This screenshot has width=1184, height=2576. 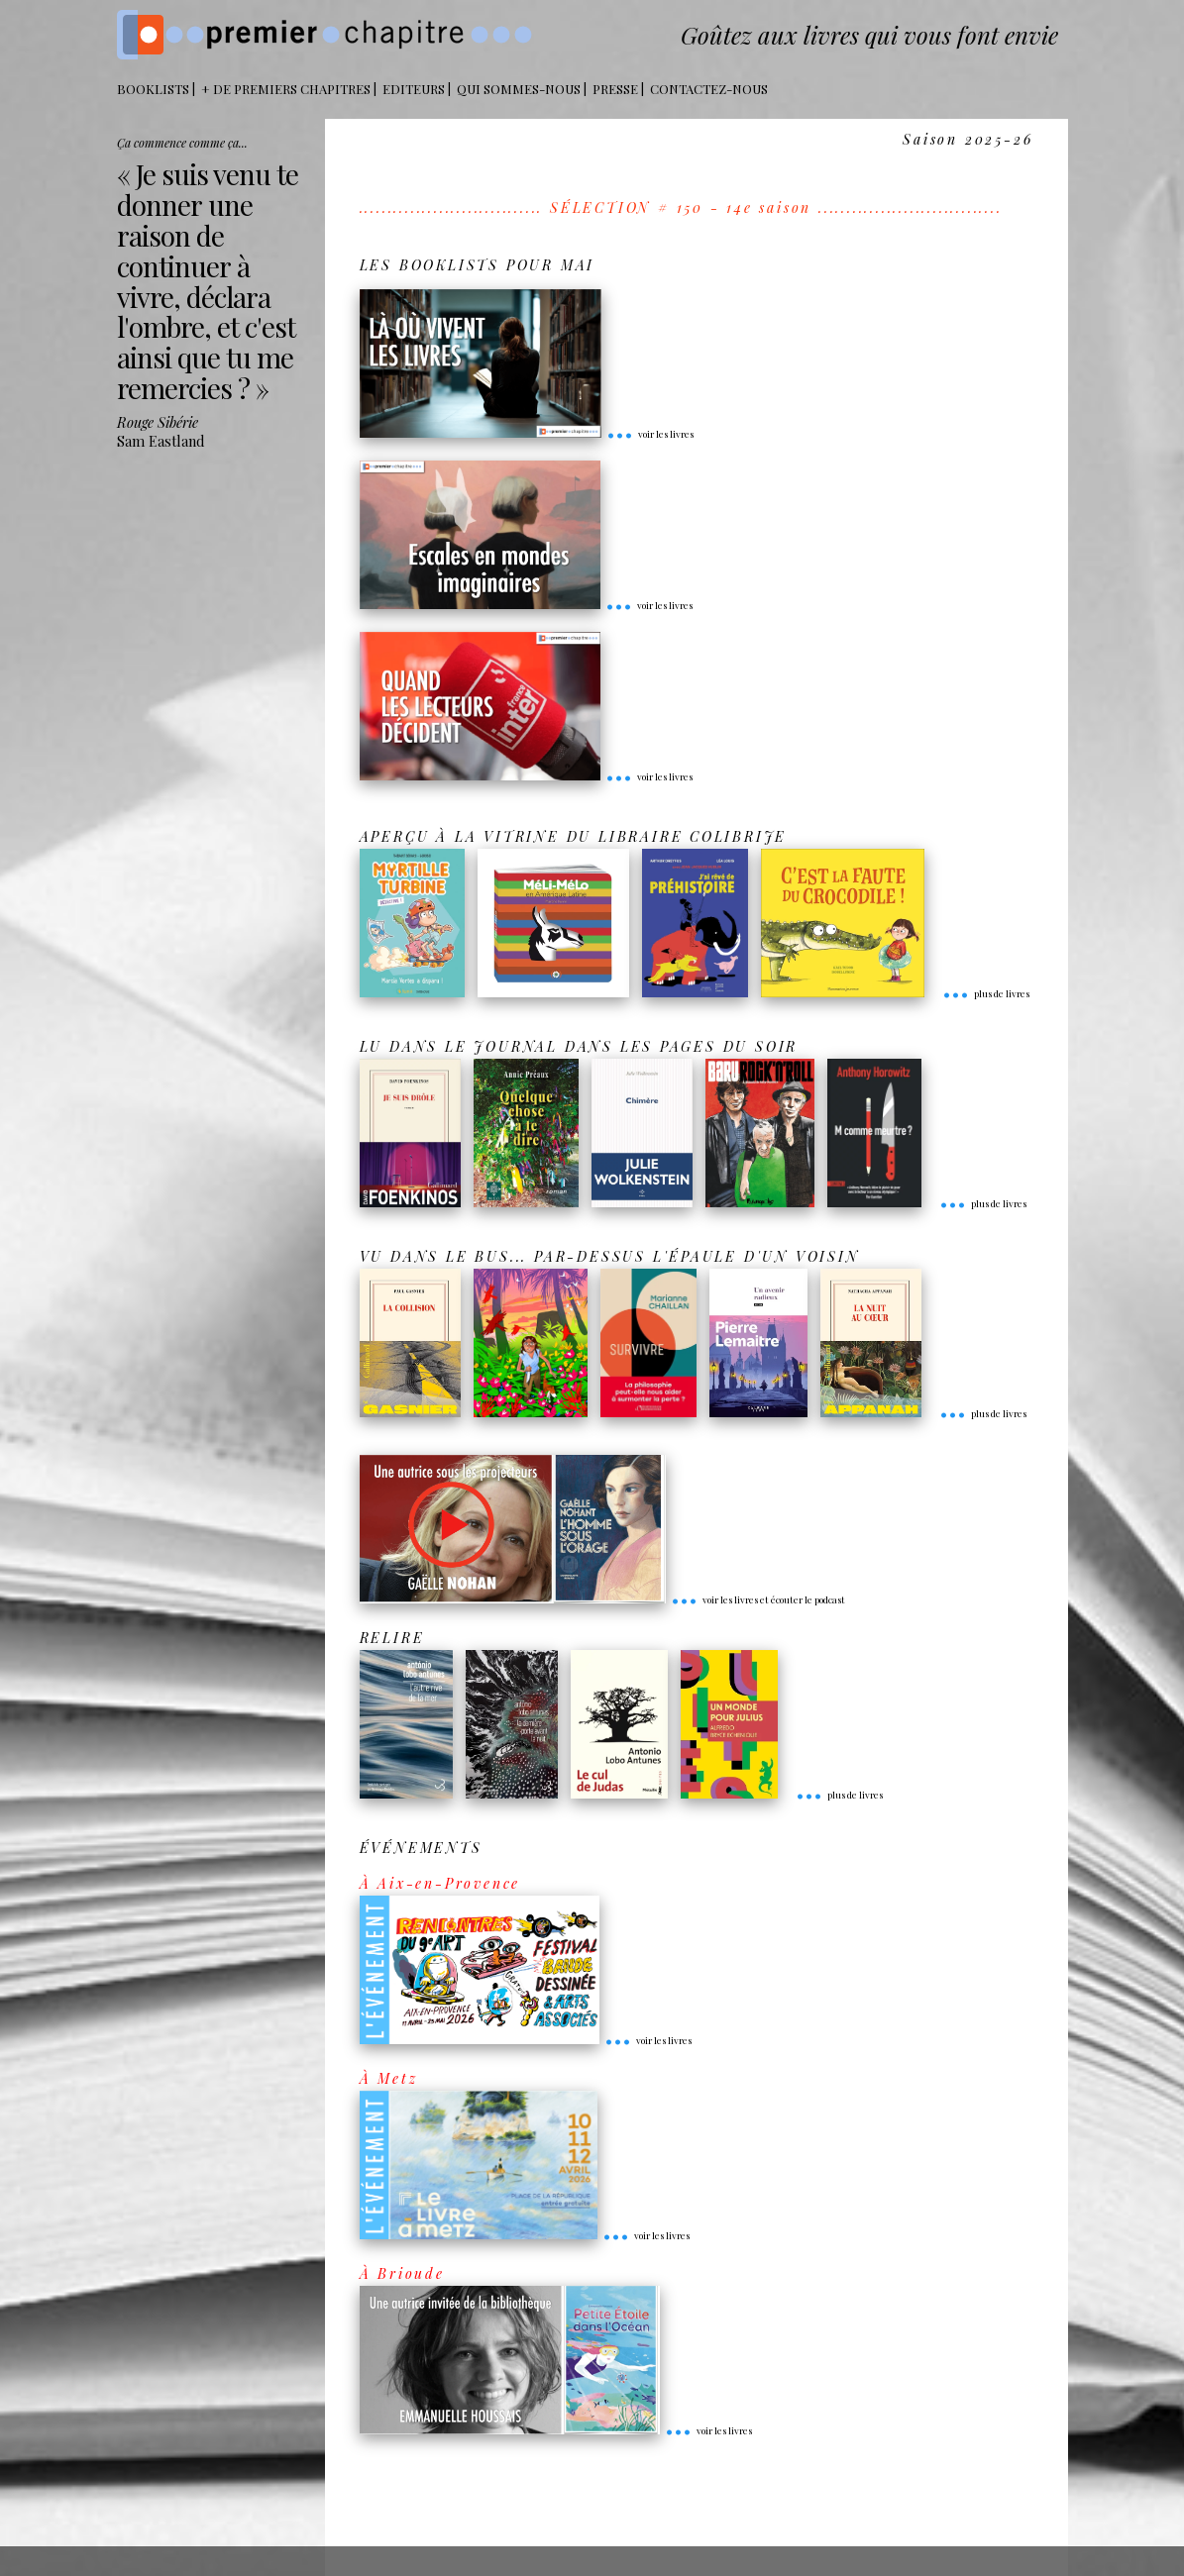 I want to click on Contactez-nous, so click(x=709, y=88).